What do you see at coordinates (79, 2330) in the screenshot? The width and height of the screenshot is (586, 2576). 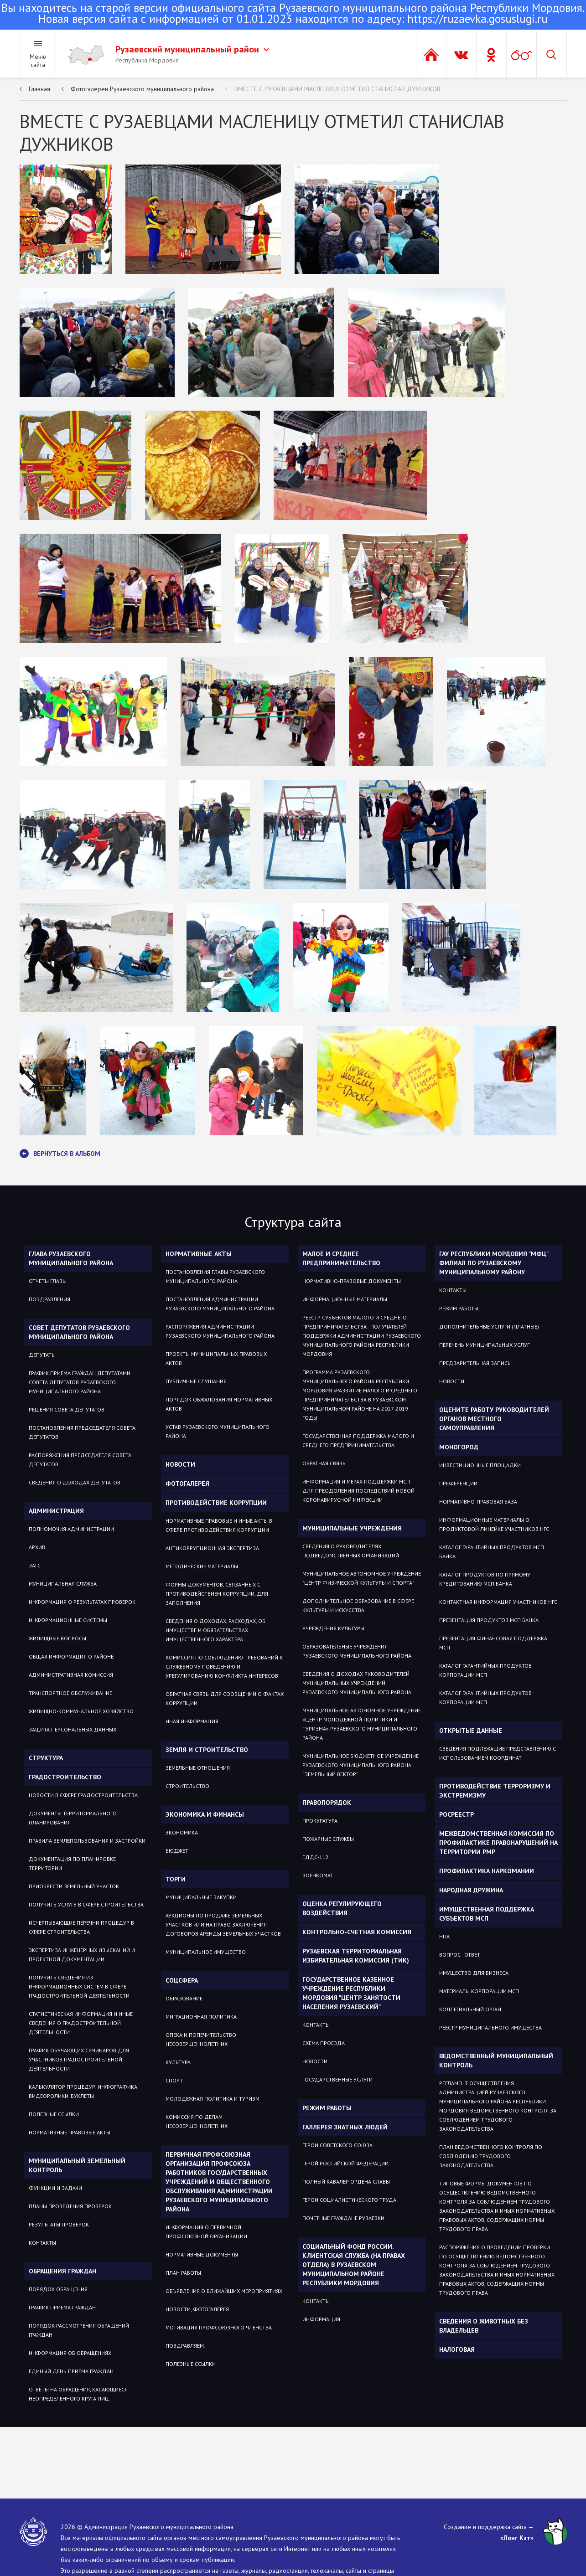 I see `Порядок рассмотрения обращений граждан` at bounding box center [79, 2330].